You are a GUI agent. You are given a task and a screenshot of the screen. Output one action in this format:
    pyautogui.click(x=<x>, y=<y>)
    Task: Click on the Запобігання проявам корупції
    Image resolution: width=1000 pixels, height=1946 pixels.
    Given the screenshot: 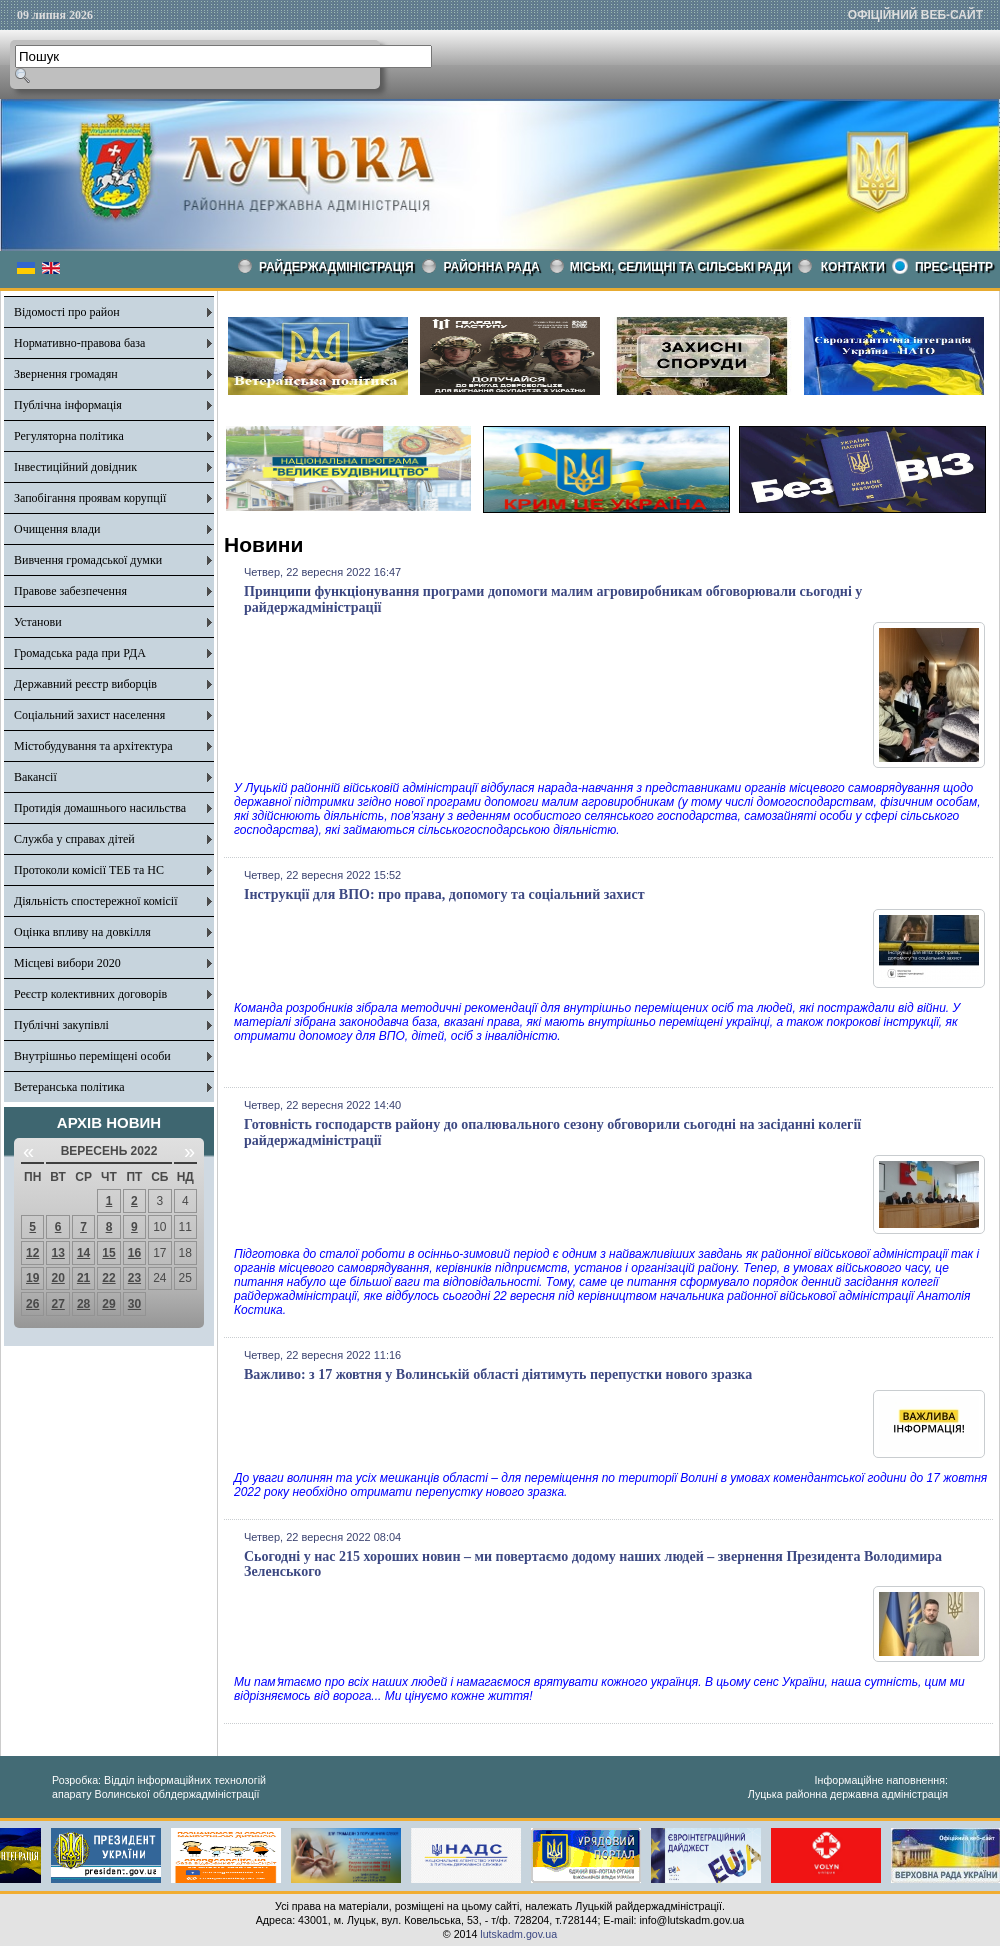 What is the action you would take?
    pyautogui.click(x=90, y=498)
    